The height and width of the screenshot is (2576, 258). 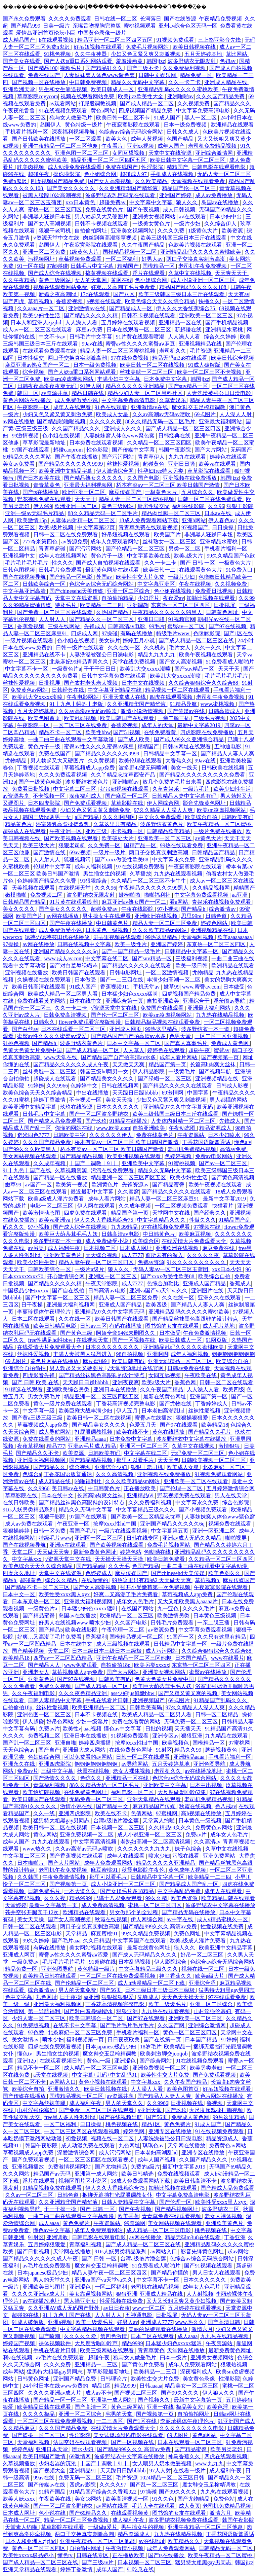 What do you see at coordinates (134, 450) in the screenshot?
I see `国产传媒中文字幕` at bounding box center [134, 450].